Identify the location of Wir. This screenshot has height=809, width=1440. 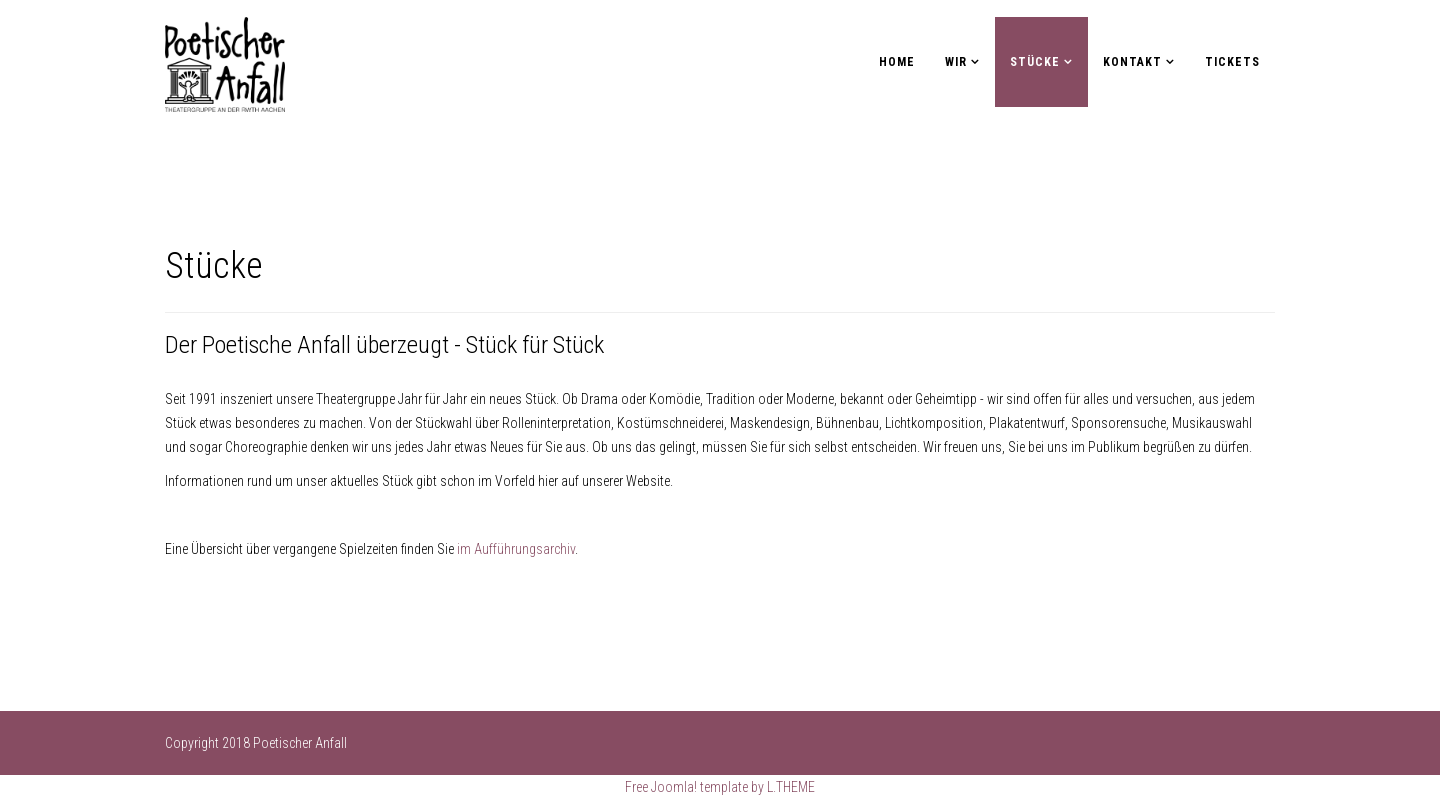
(956, 62).